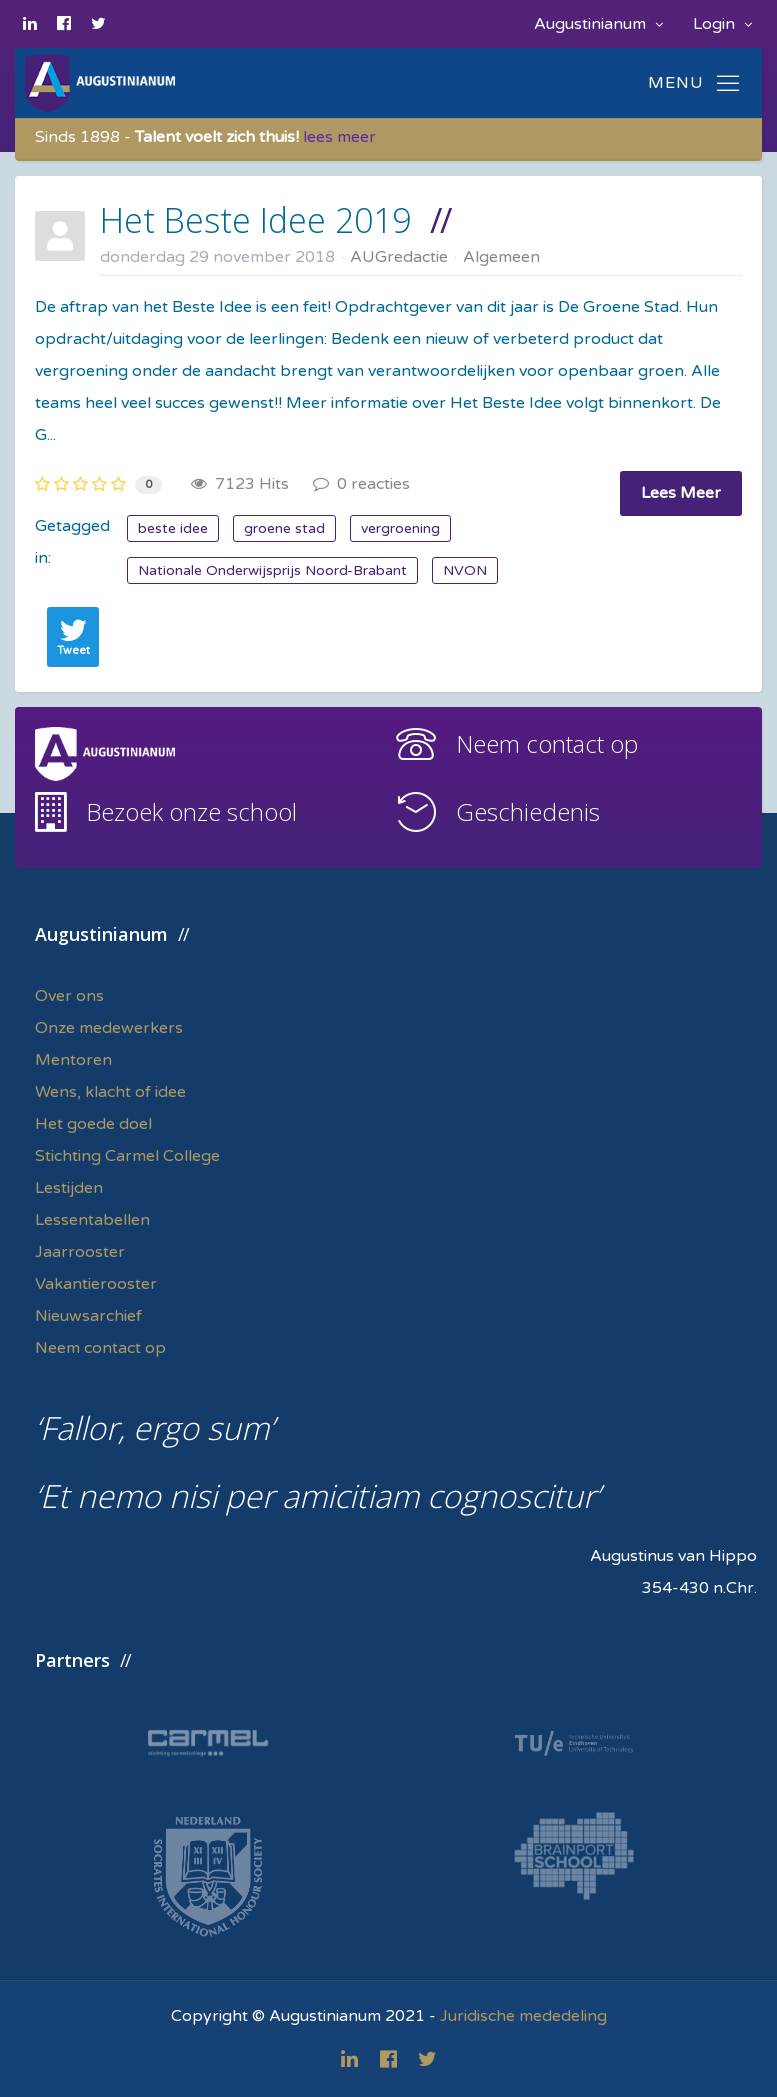  What do you see at coordinates (127, 1156) in the screenshot?
I see `Stichting Carmel College` at bounding box center [127, 1156].